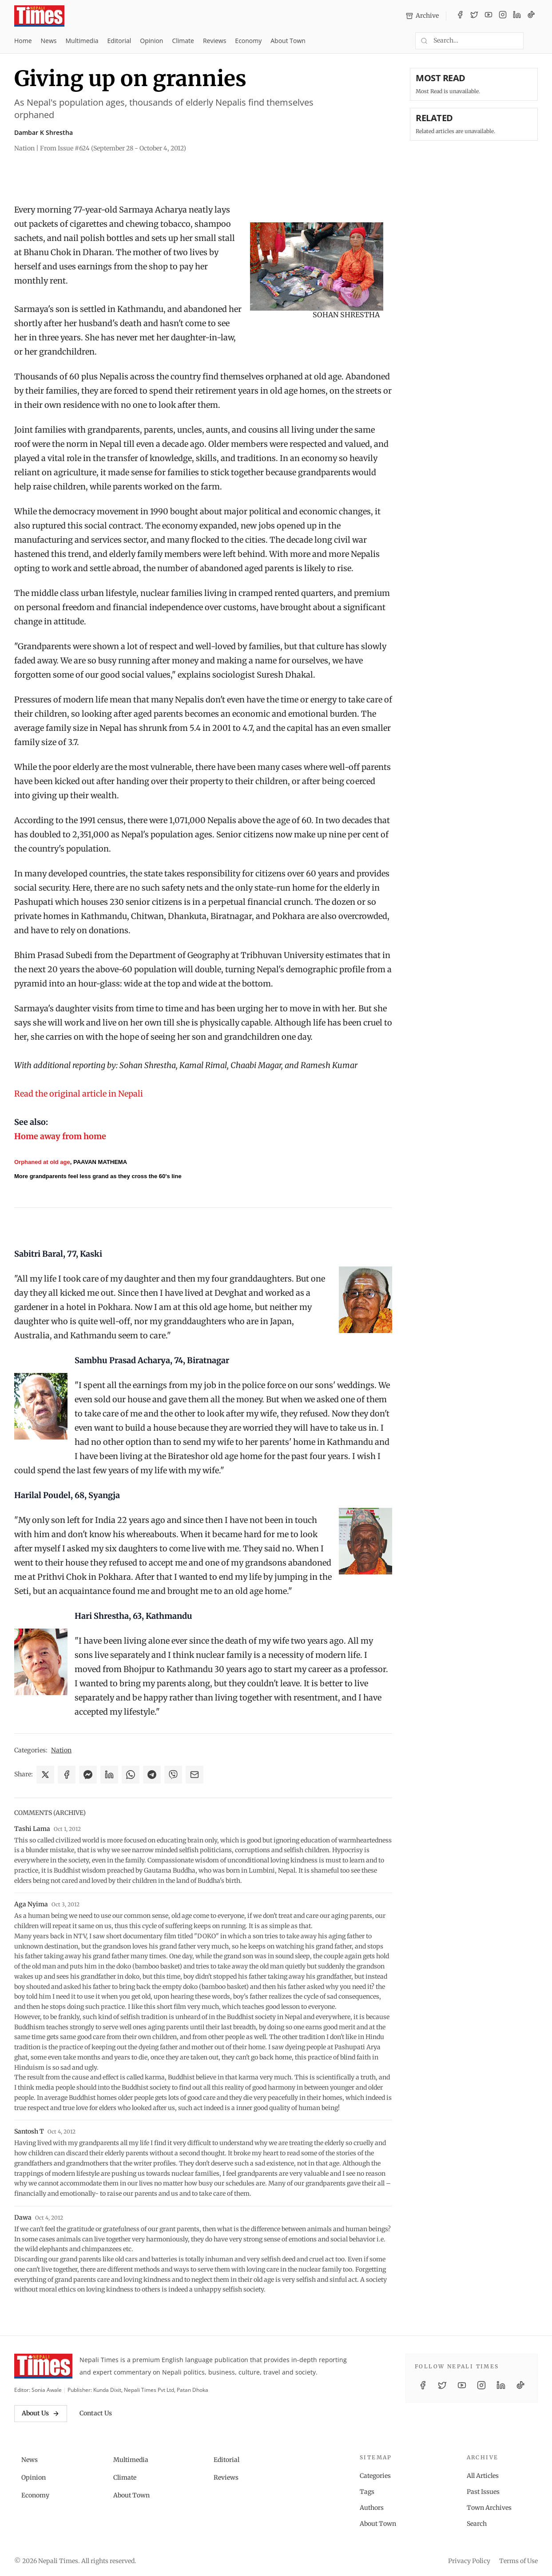  What do you see at coordinates (119, 40) in the screenshot?
I see `Editorial` at bounding box center [119, 40].